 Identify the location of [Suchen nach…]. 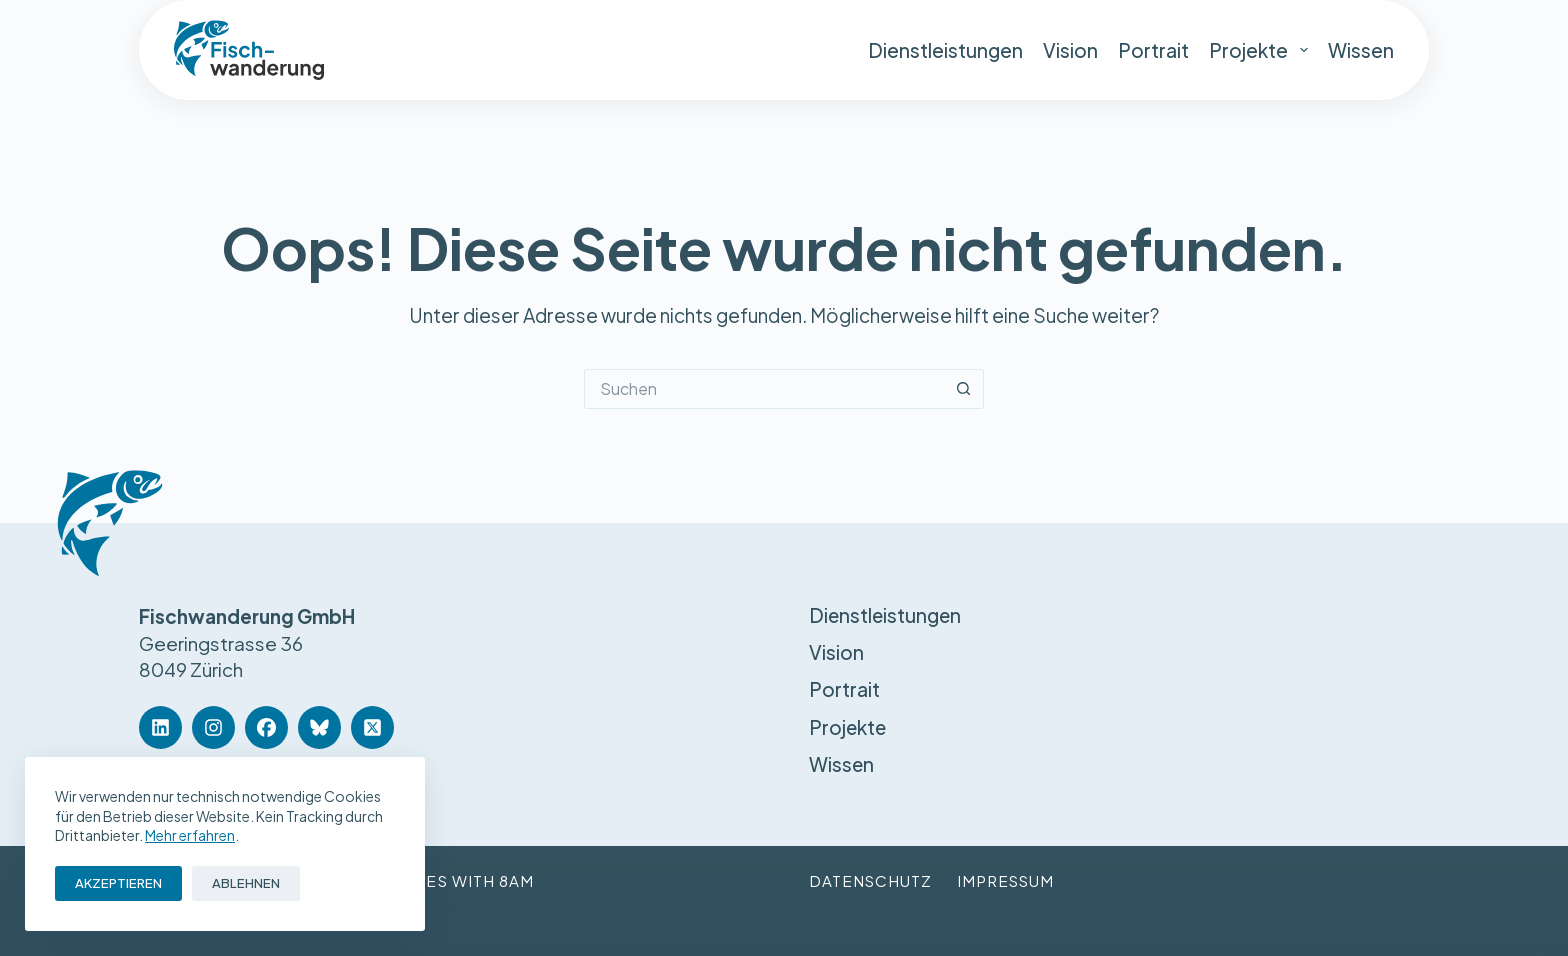
(764, 389).